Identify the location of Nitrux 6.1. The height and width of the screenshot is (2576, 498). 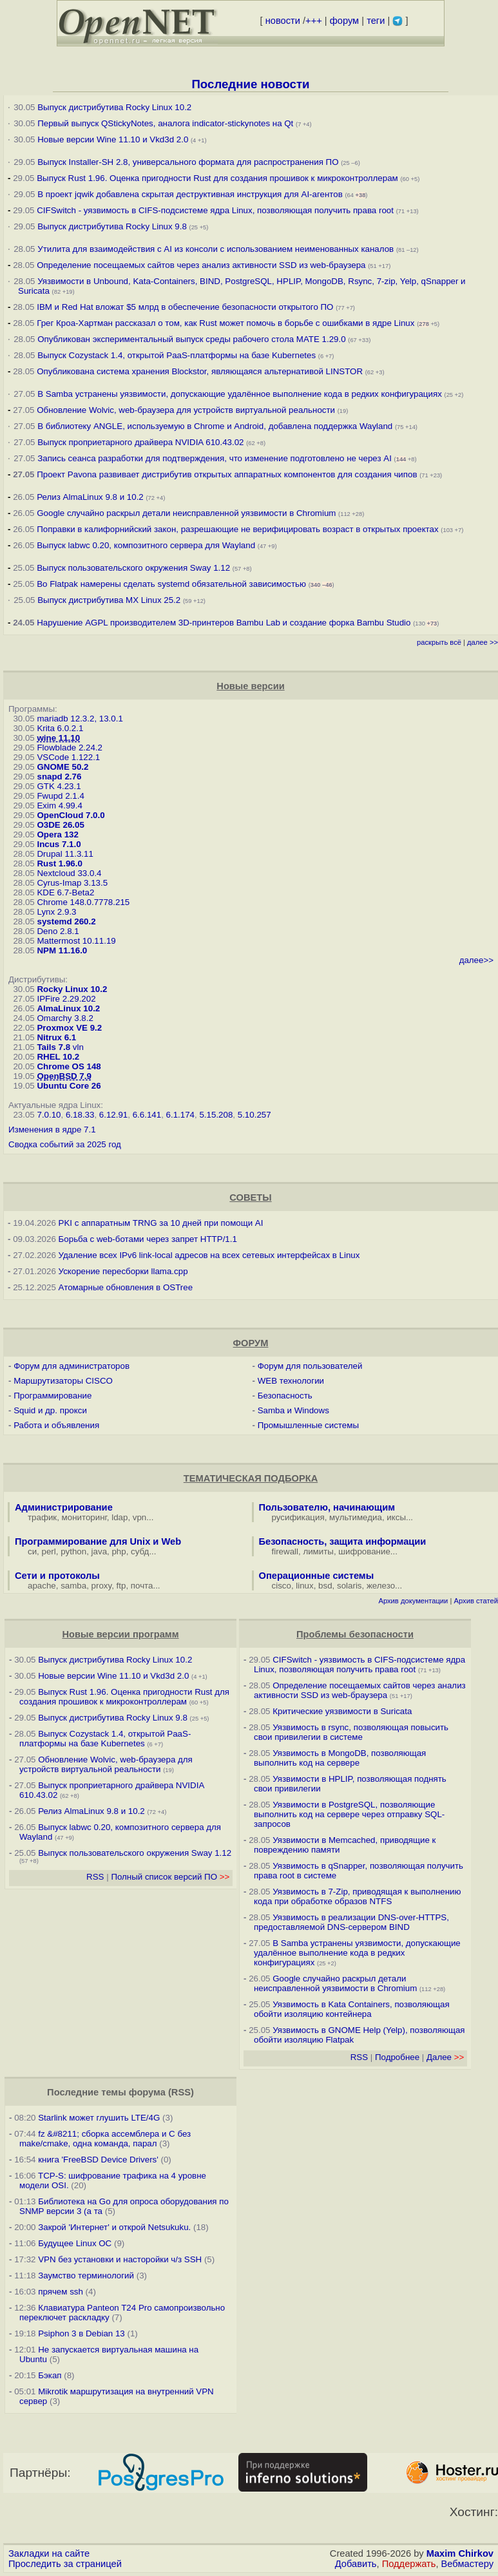
(56, 1037).